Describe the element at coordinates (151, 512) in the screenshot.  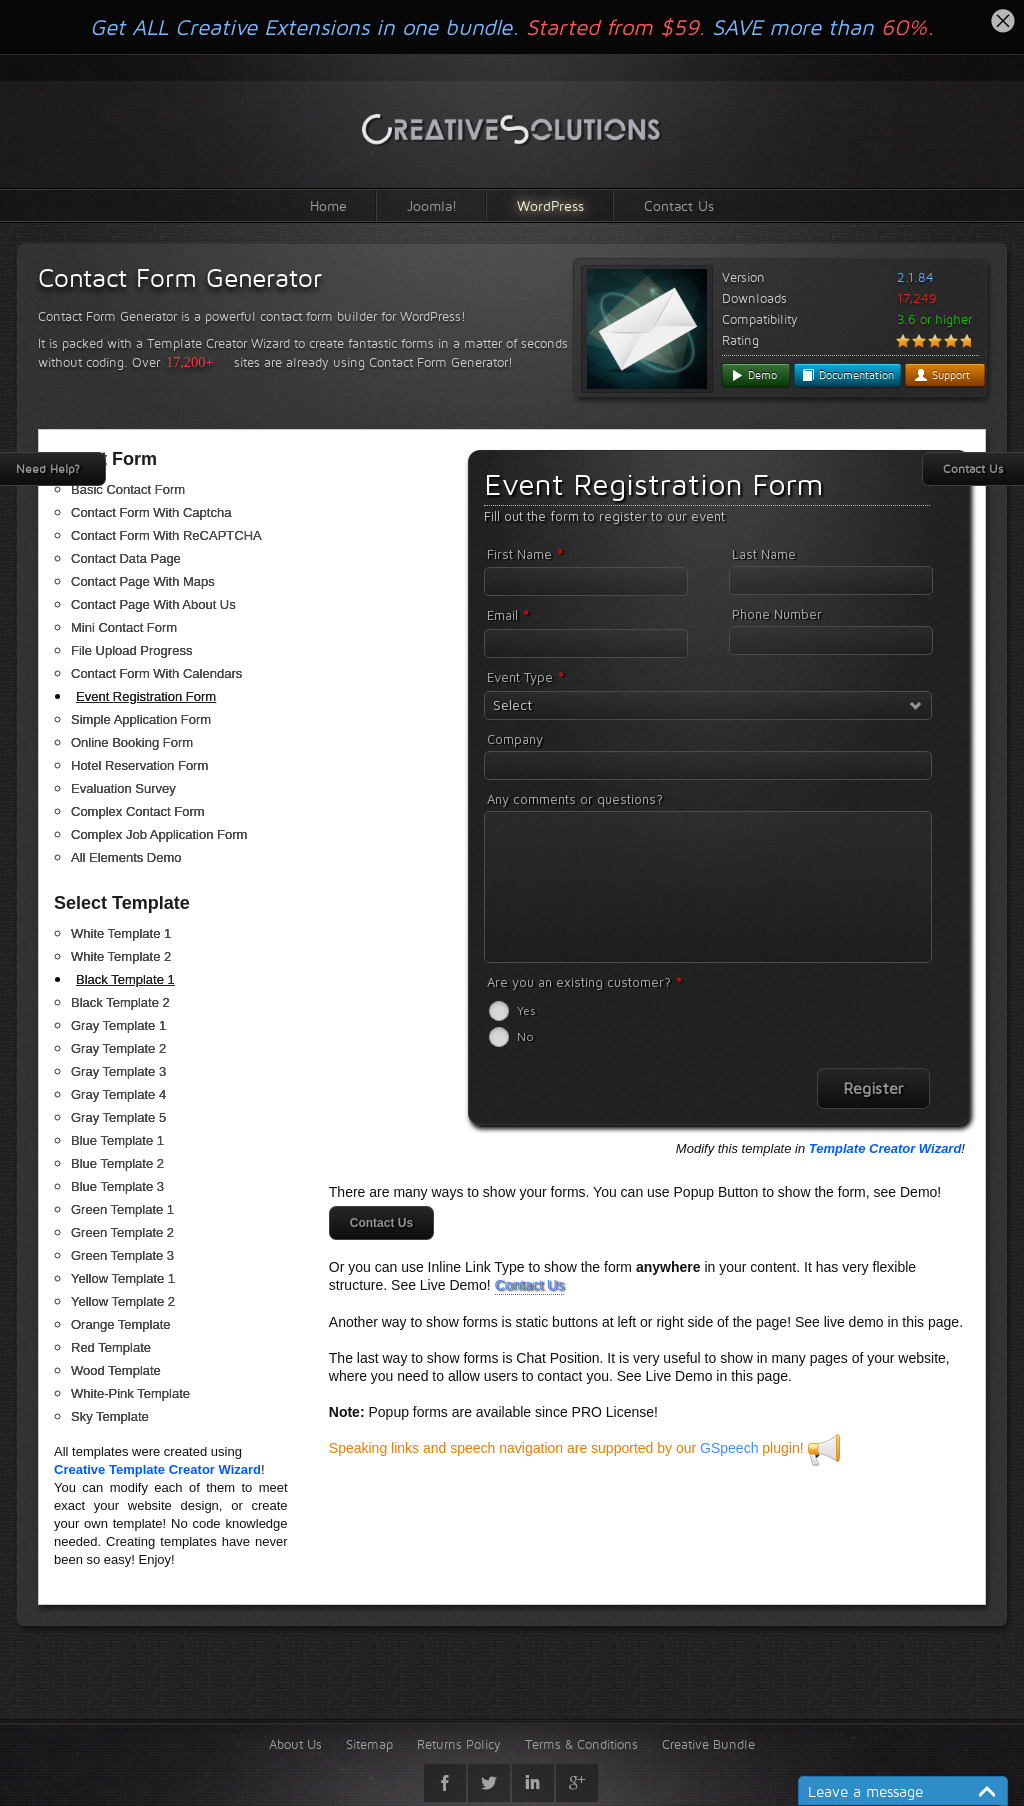
I see `Contact Form With Captcha` at that location.